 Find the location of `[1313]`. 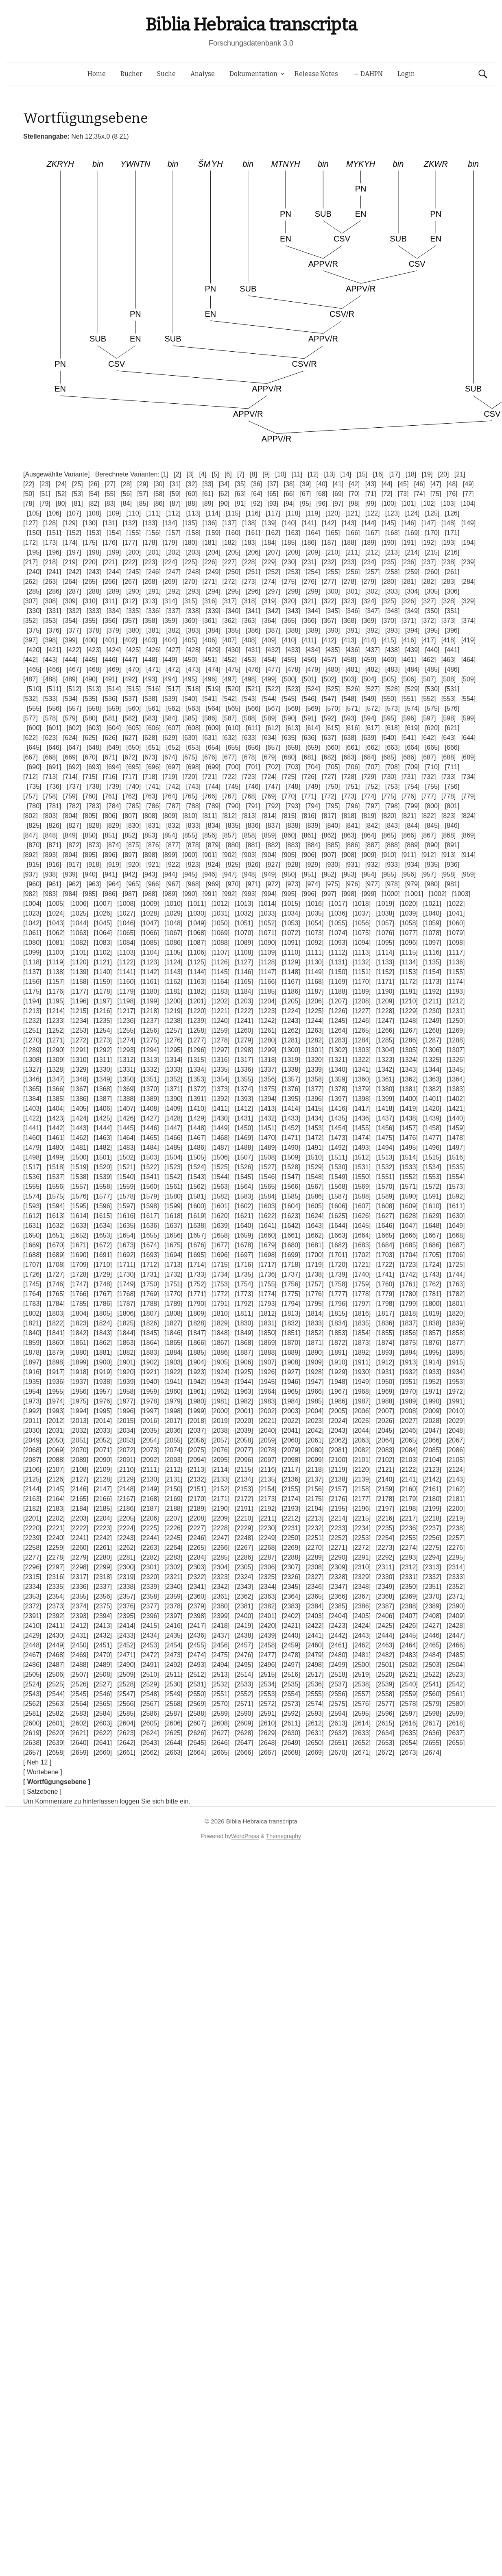

[1313] is located at coordinates (150, 1059).